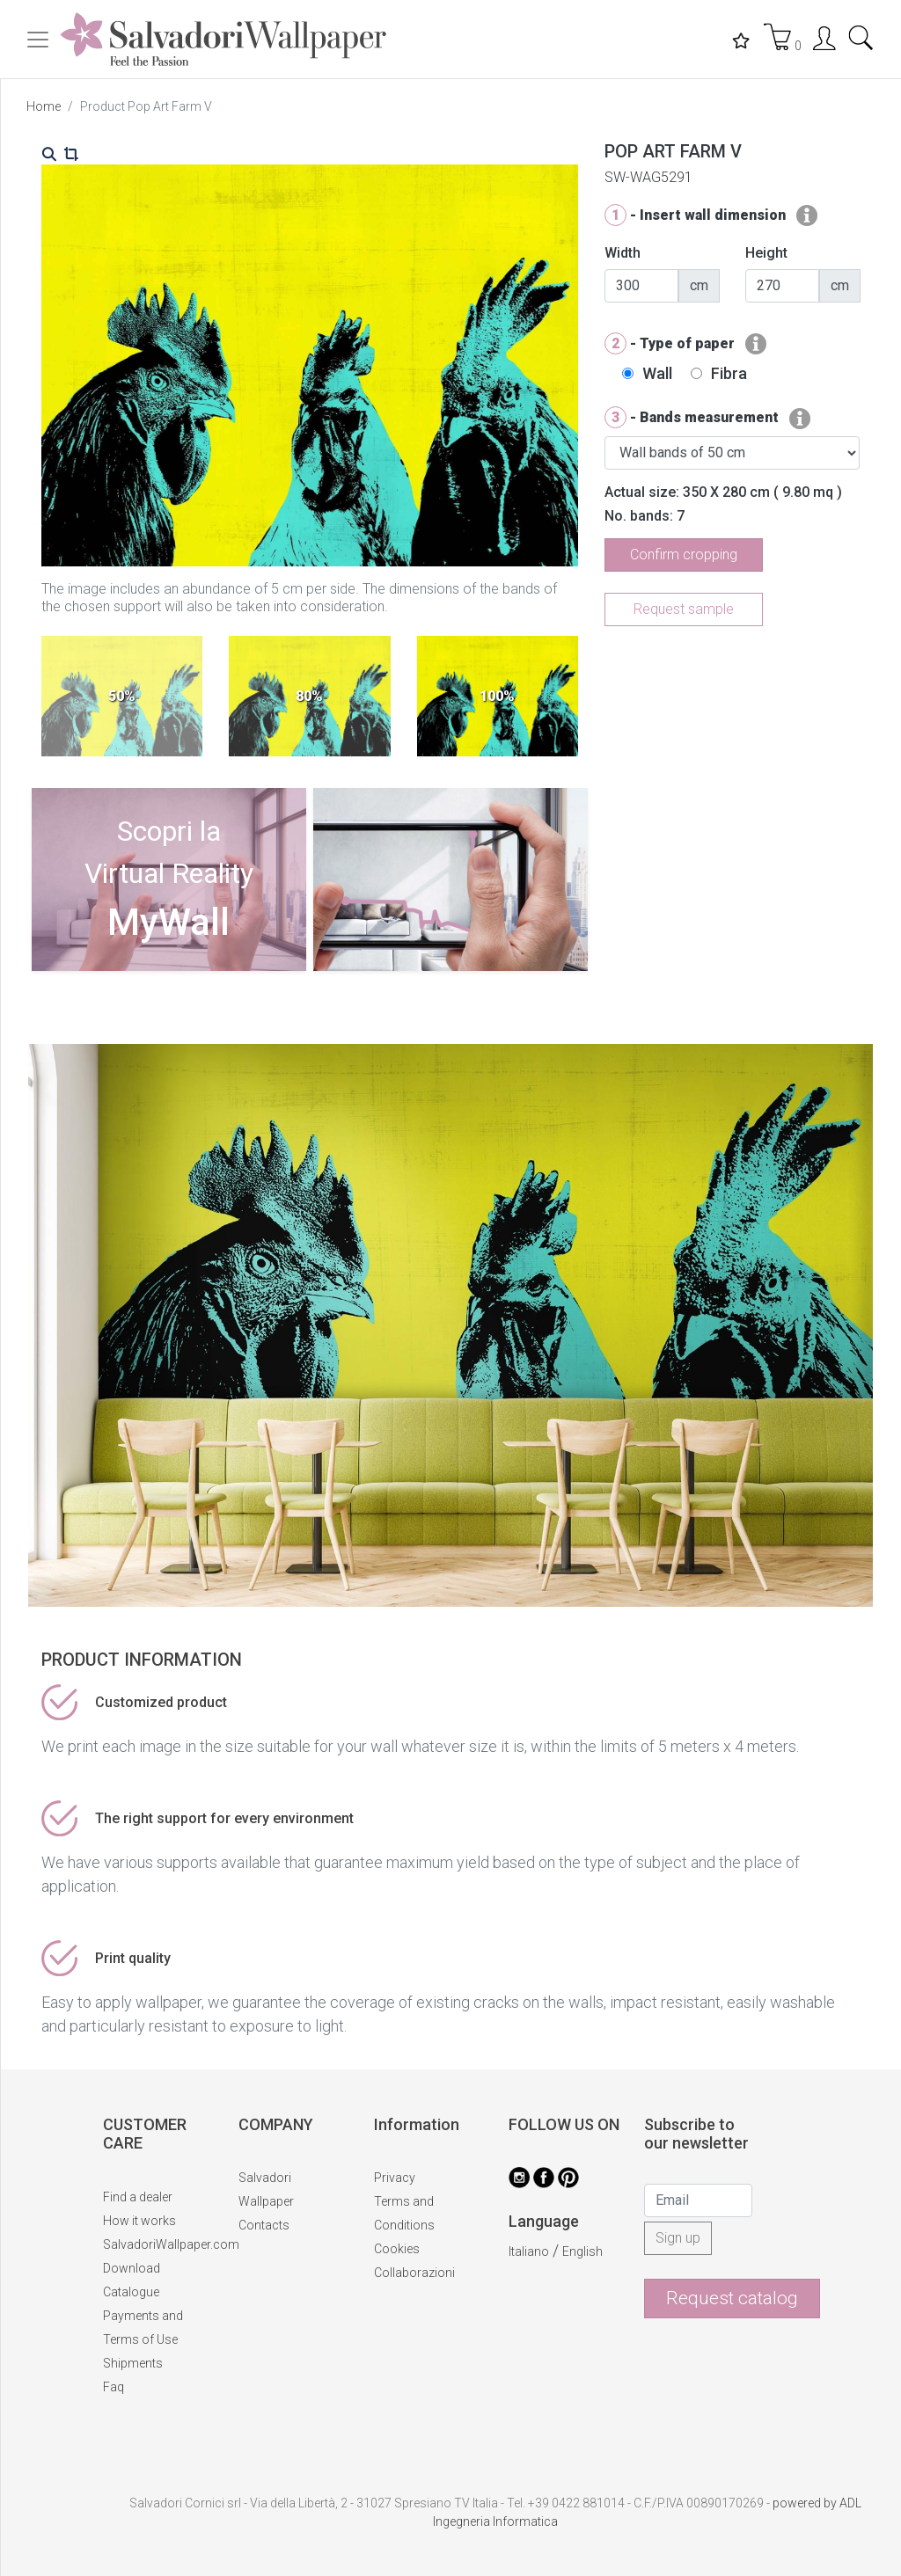 The height and width of the screenshot is (2576, 901). What do you see at coordinates (729, 373) in the screenshot?
I see `Fibra` at bounding box center [729, 373].